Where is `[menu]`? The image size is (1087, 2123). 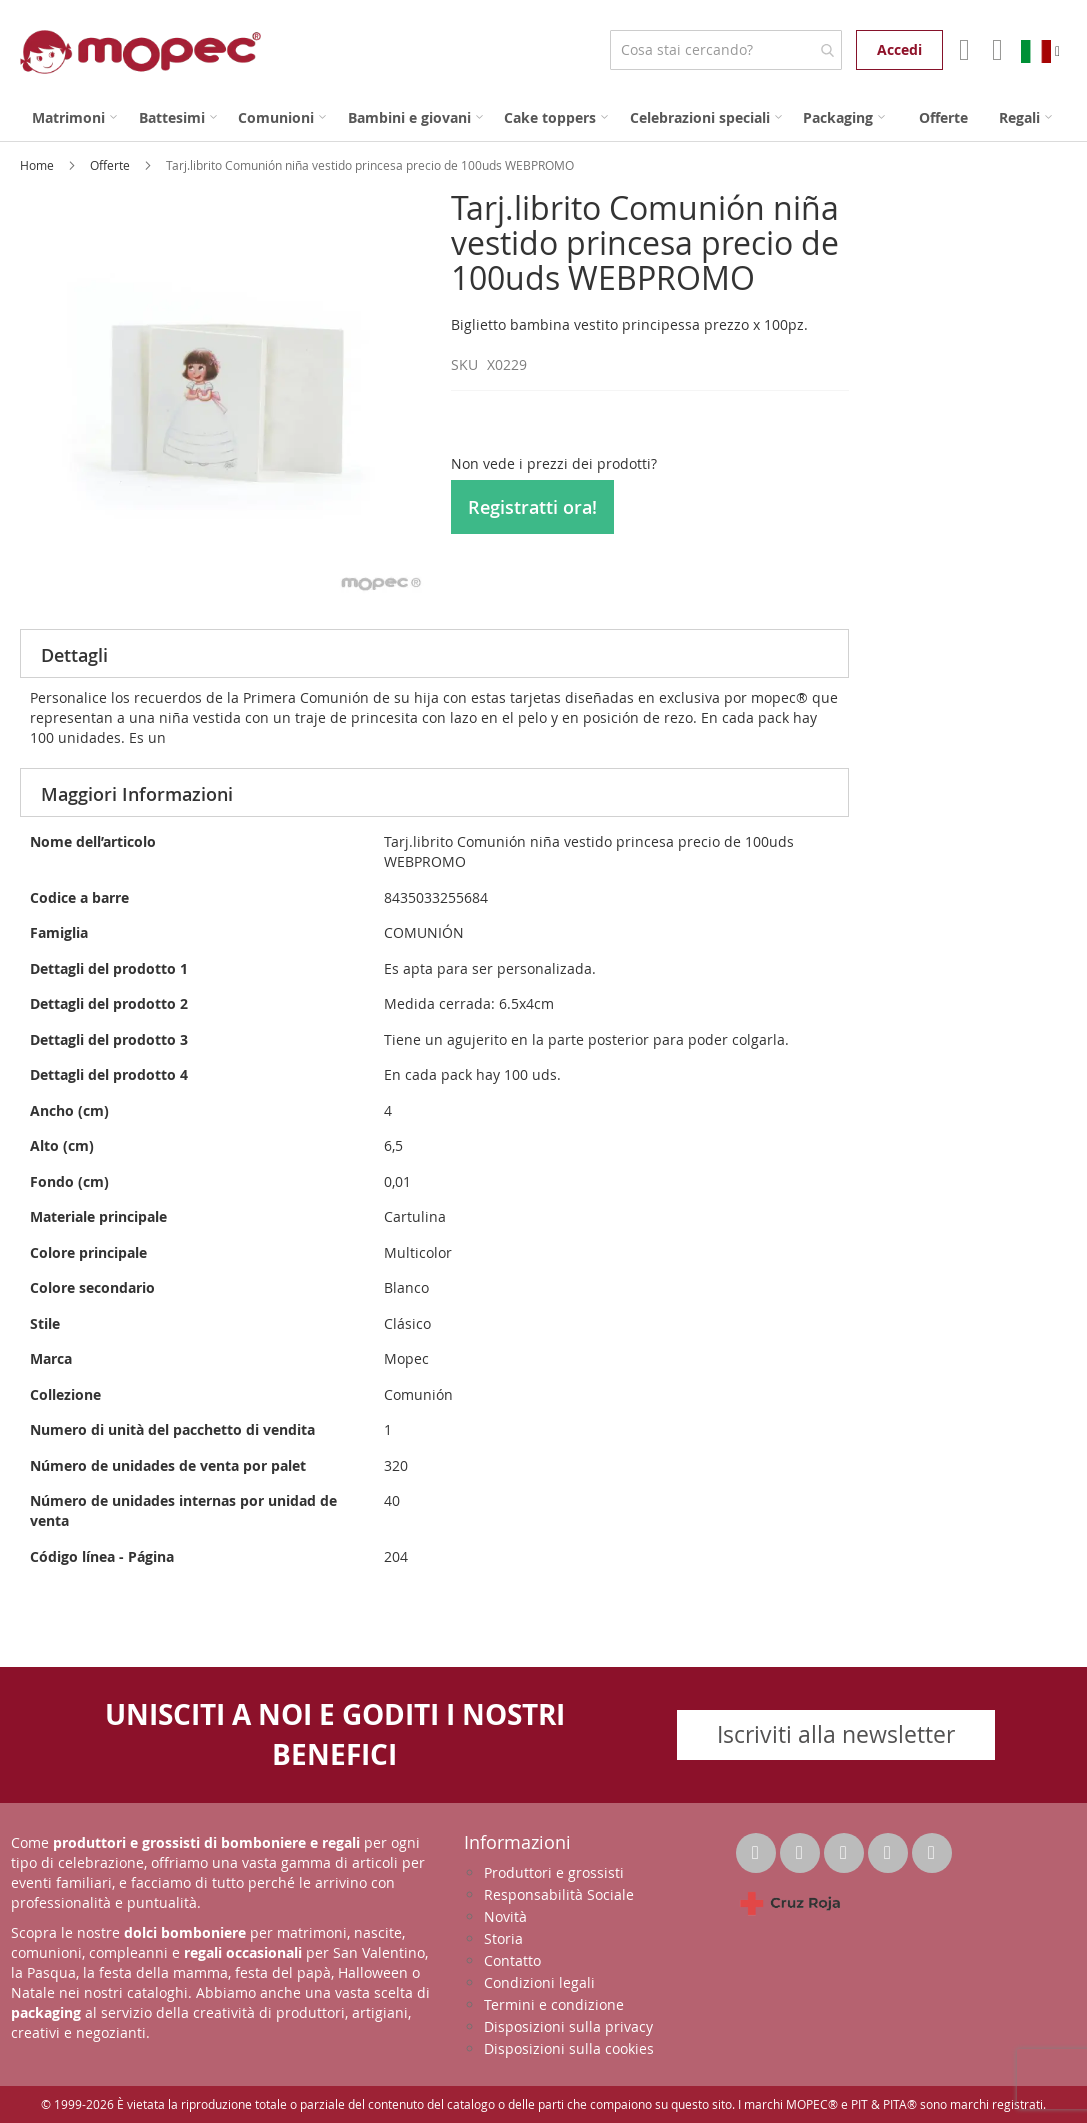
[menu] is located at coordinates (543, 117).